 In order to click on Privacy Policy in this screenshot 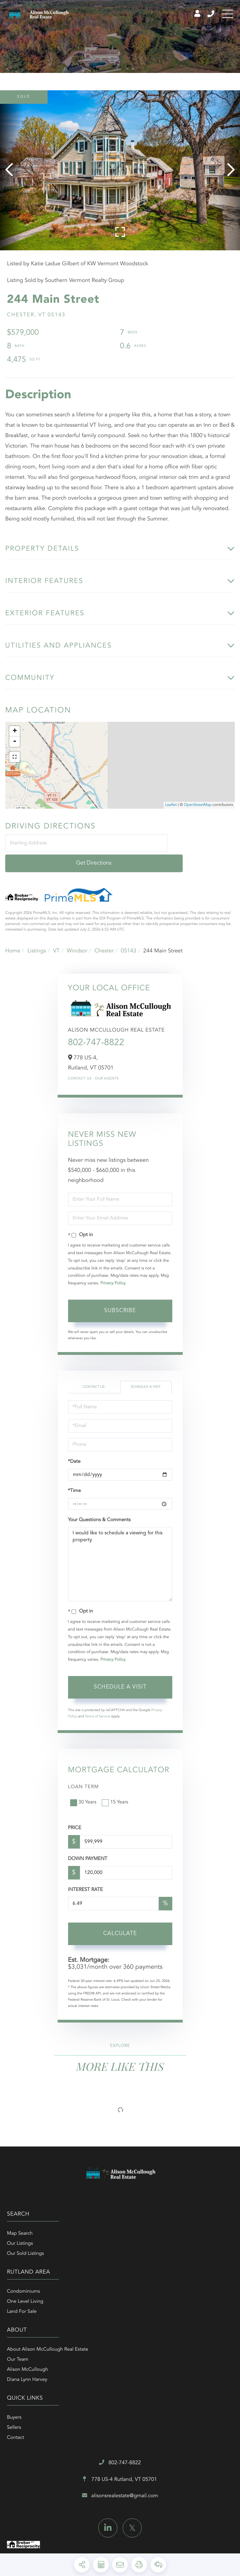, I will do `click(112, 1276)`.